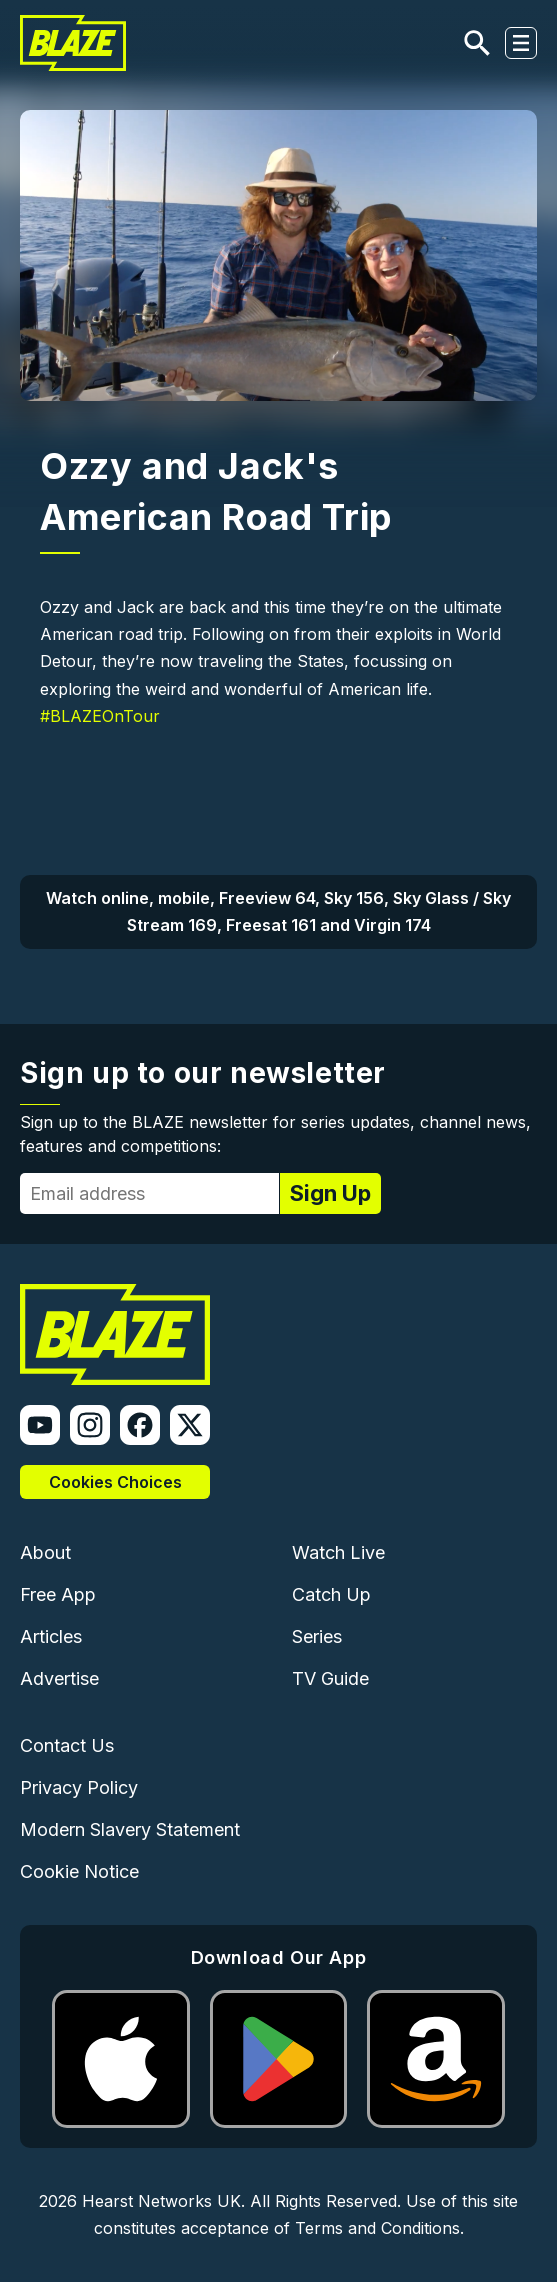 Image resolution: width=557 pixels, height=2282 pixels. I want to click on TV Guide, so click(330, 1678).